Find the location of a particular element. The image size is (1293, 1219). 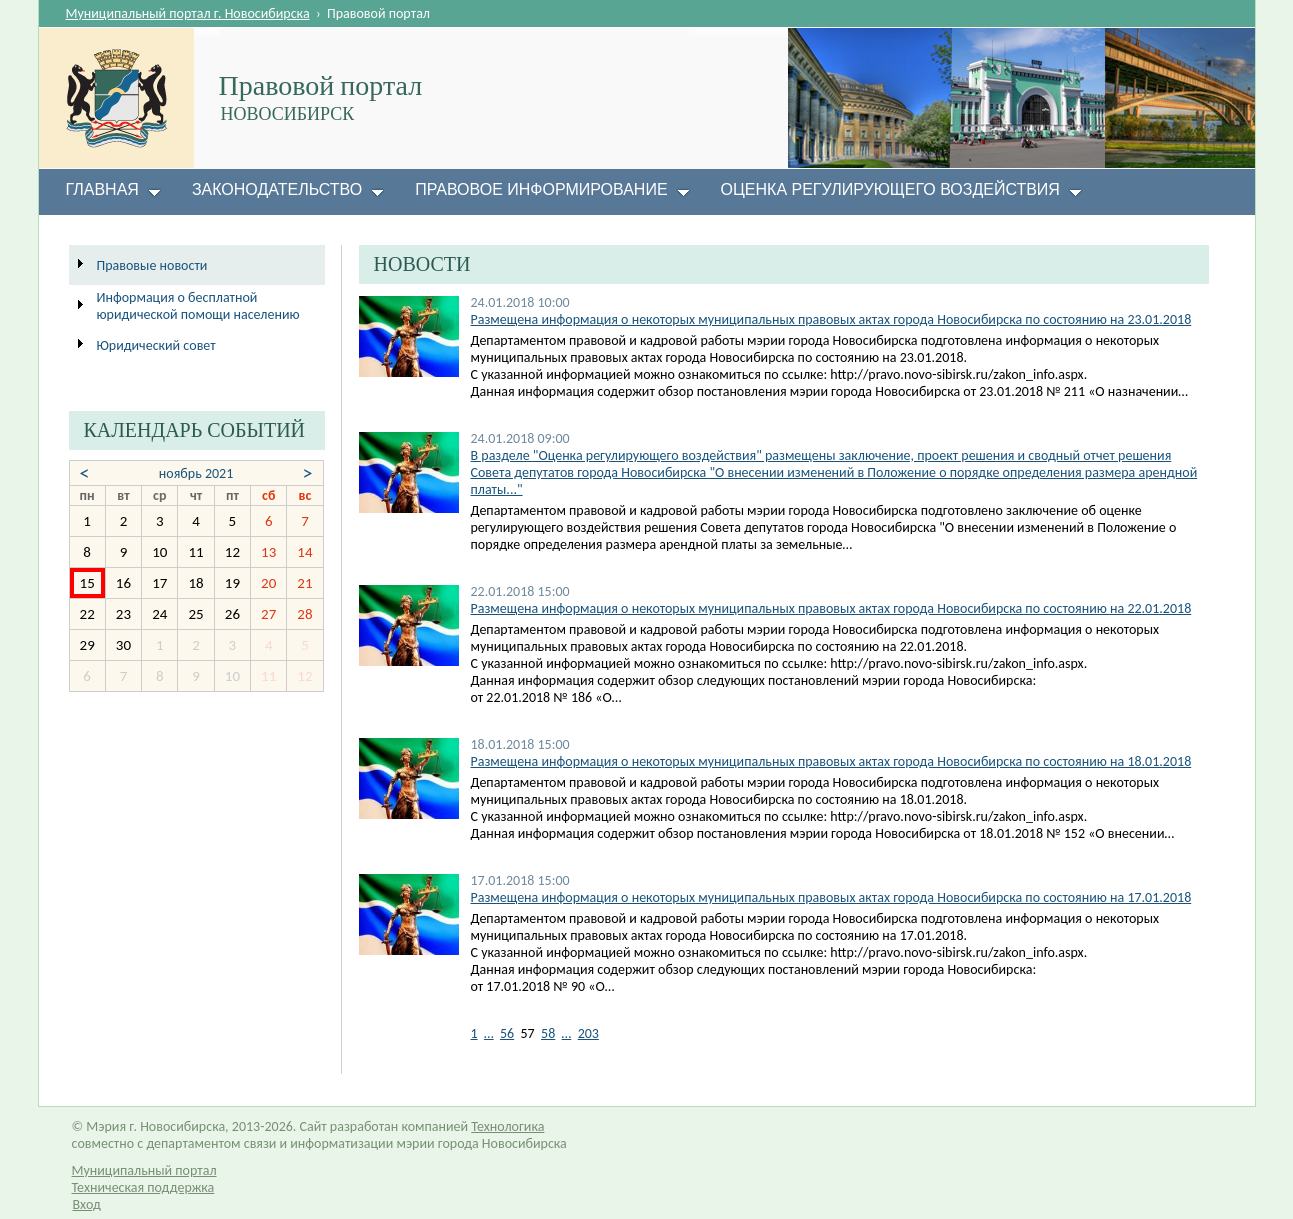

Правовые новости is located at coordinates (152, 265).